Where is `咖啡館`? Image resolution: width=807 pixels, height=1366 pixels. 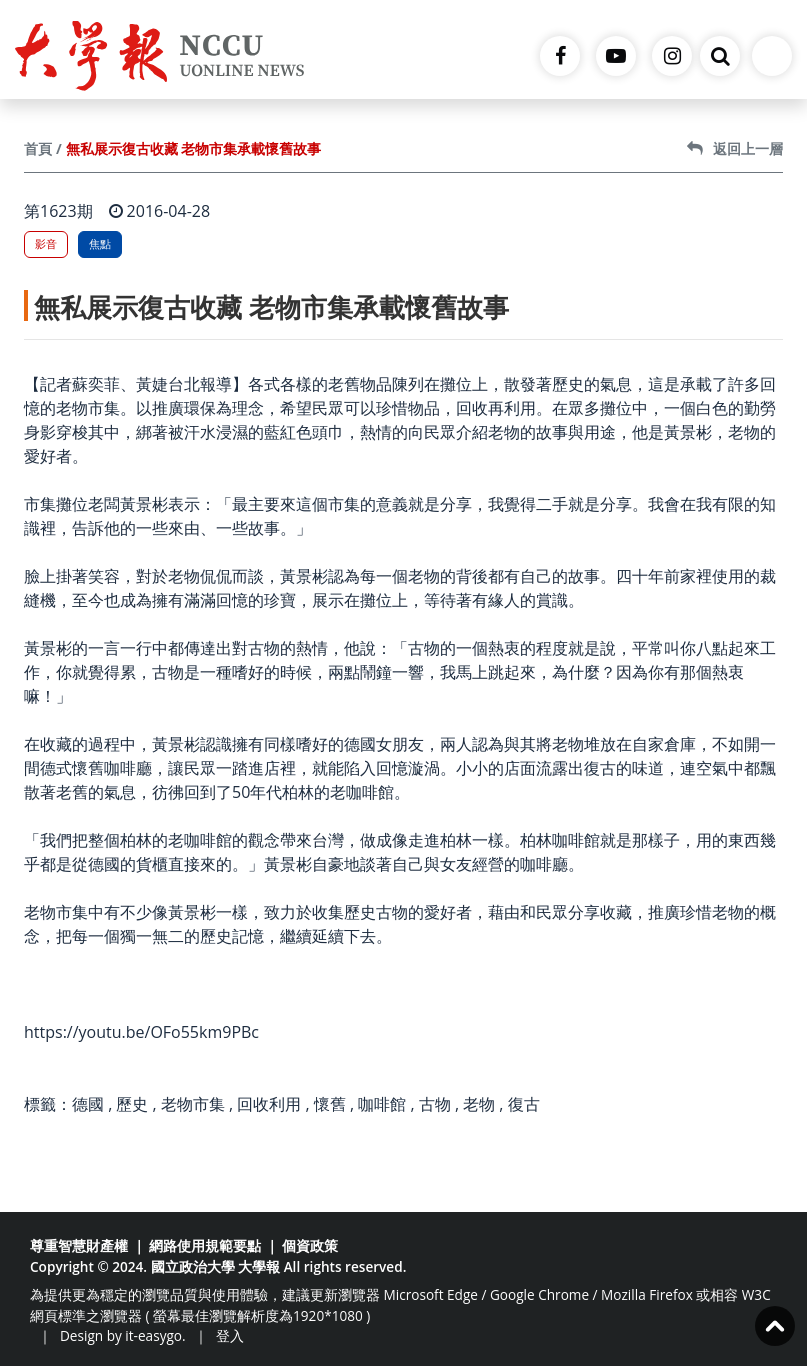
咖啡館 is located at coordinates (382, 1104).